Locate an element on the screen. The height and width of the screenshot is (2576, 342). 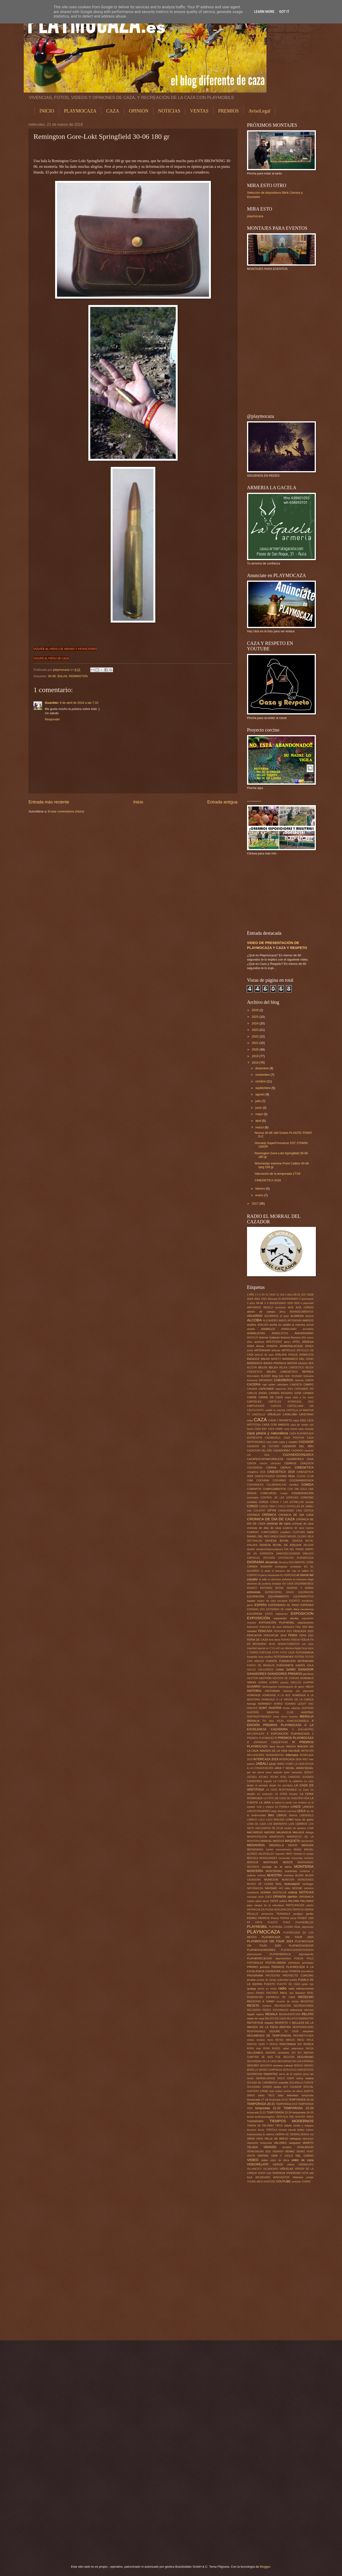
ANIMALISTAS is located at coordinates (256, 1333).